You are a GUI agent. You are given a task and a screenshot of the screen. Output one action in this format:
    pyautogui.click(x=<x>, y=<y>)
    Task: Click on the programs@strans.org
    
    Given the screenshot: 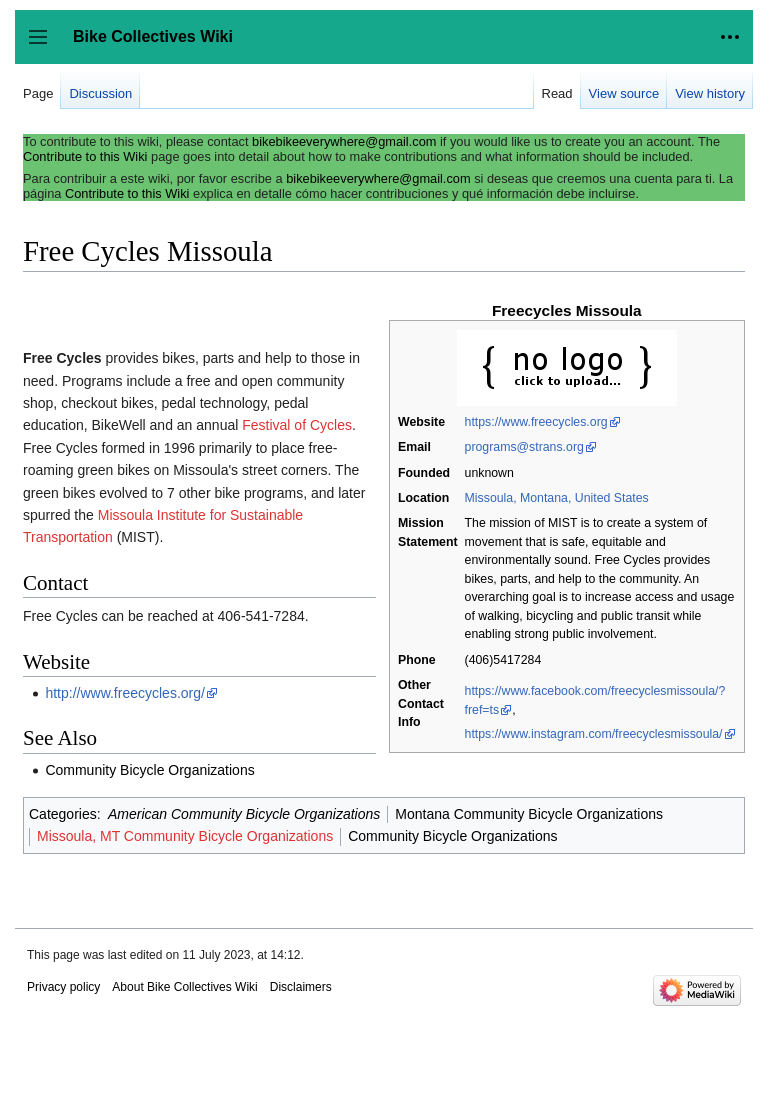 What is the action you would take?
    pyautogui.click(x=524, y=447)
    